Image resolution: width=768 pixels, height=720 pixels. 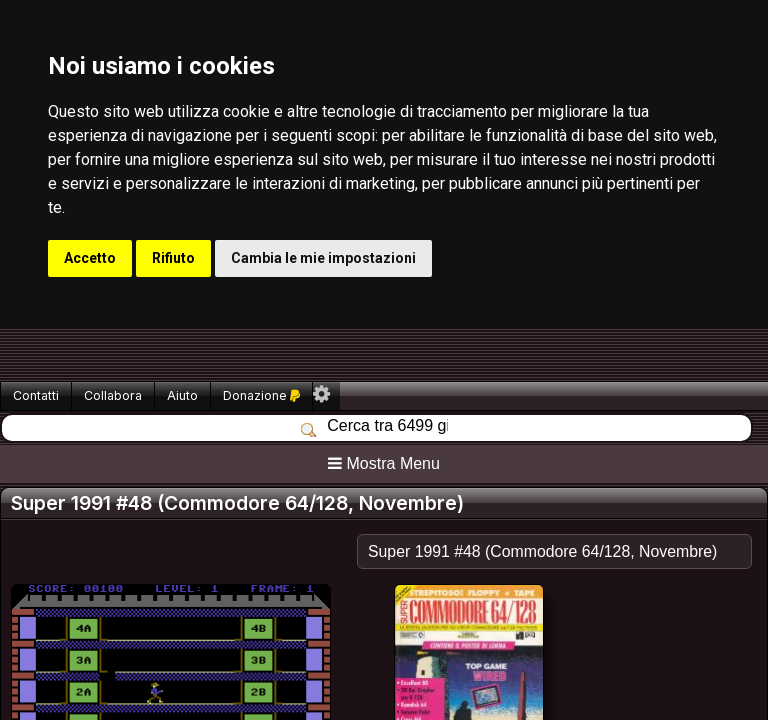 What do you see at coordinates (173, 258) in the screenshot?
I see `Rifiuto [button]` at bounding box center [173, 258].